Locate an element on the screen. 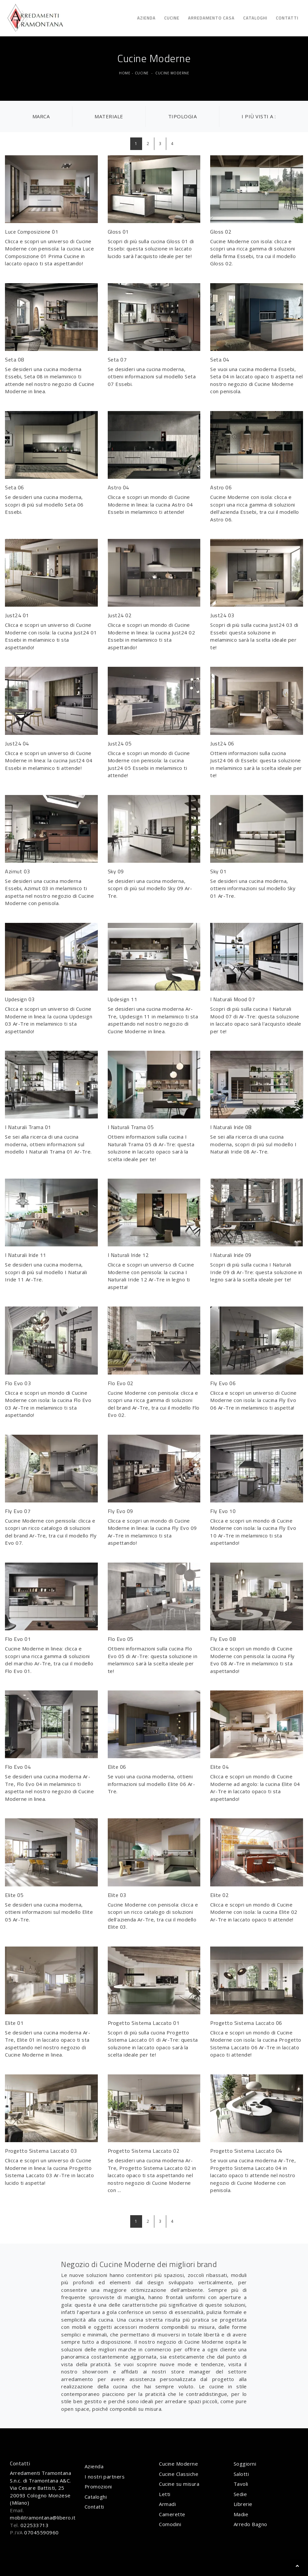 The height and width of the screenshot is (2576, 308). Materiale [button] is located at coordinates (109, 116).